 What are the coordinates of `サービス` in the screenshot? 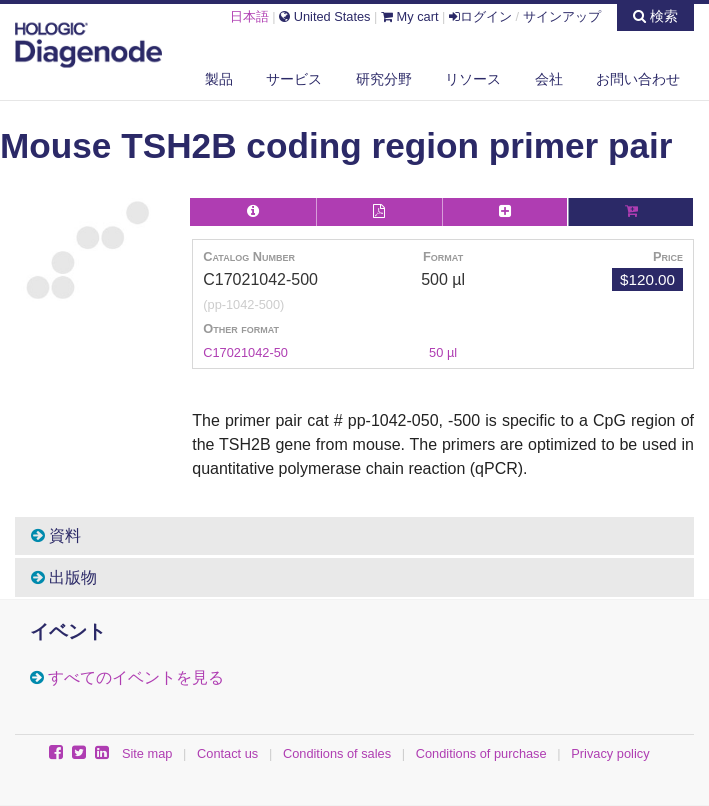 It's located at (294, 79).